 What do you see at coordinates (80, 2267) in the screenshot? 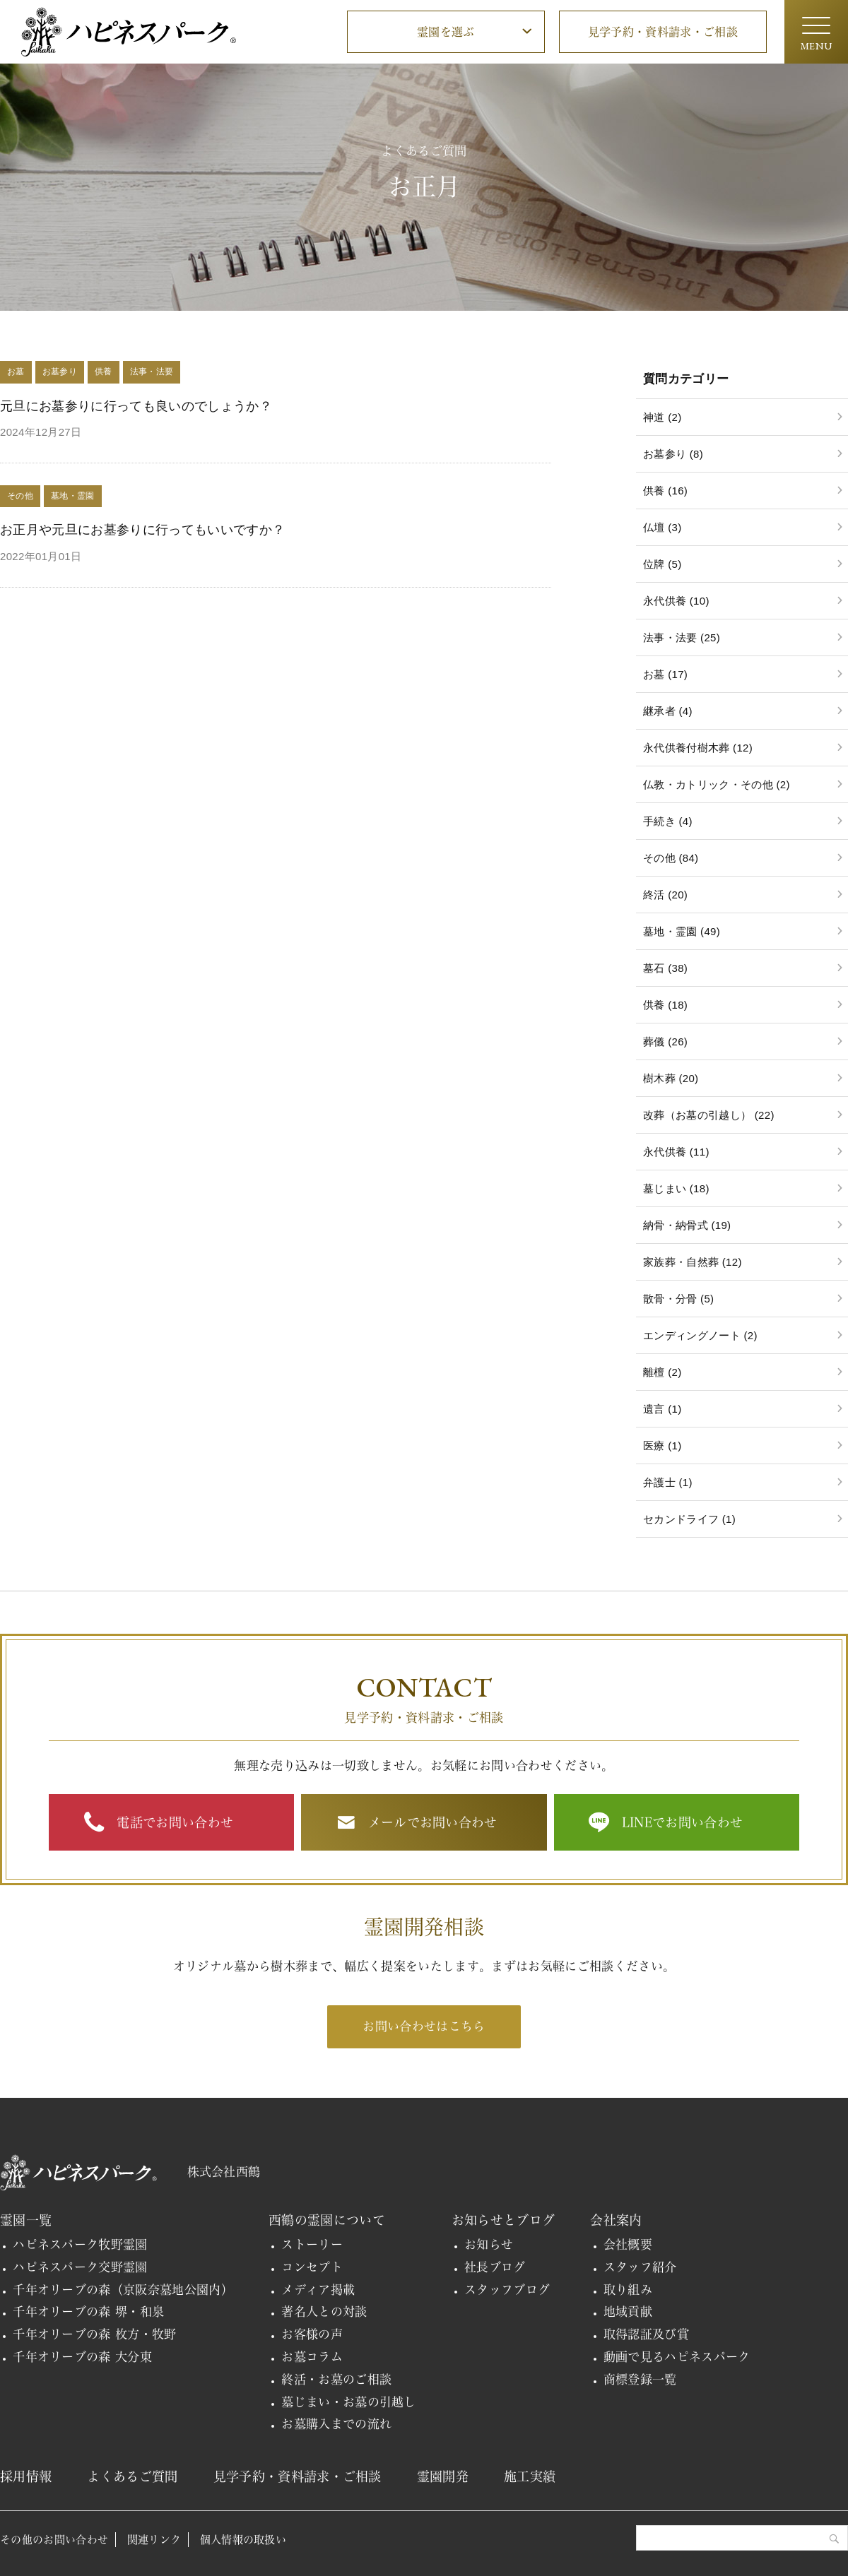
I see `ハピネスパーク交野霊園` at bounding box center [80, 2267].